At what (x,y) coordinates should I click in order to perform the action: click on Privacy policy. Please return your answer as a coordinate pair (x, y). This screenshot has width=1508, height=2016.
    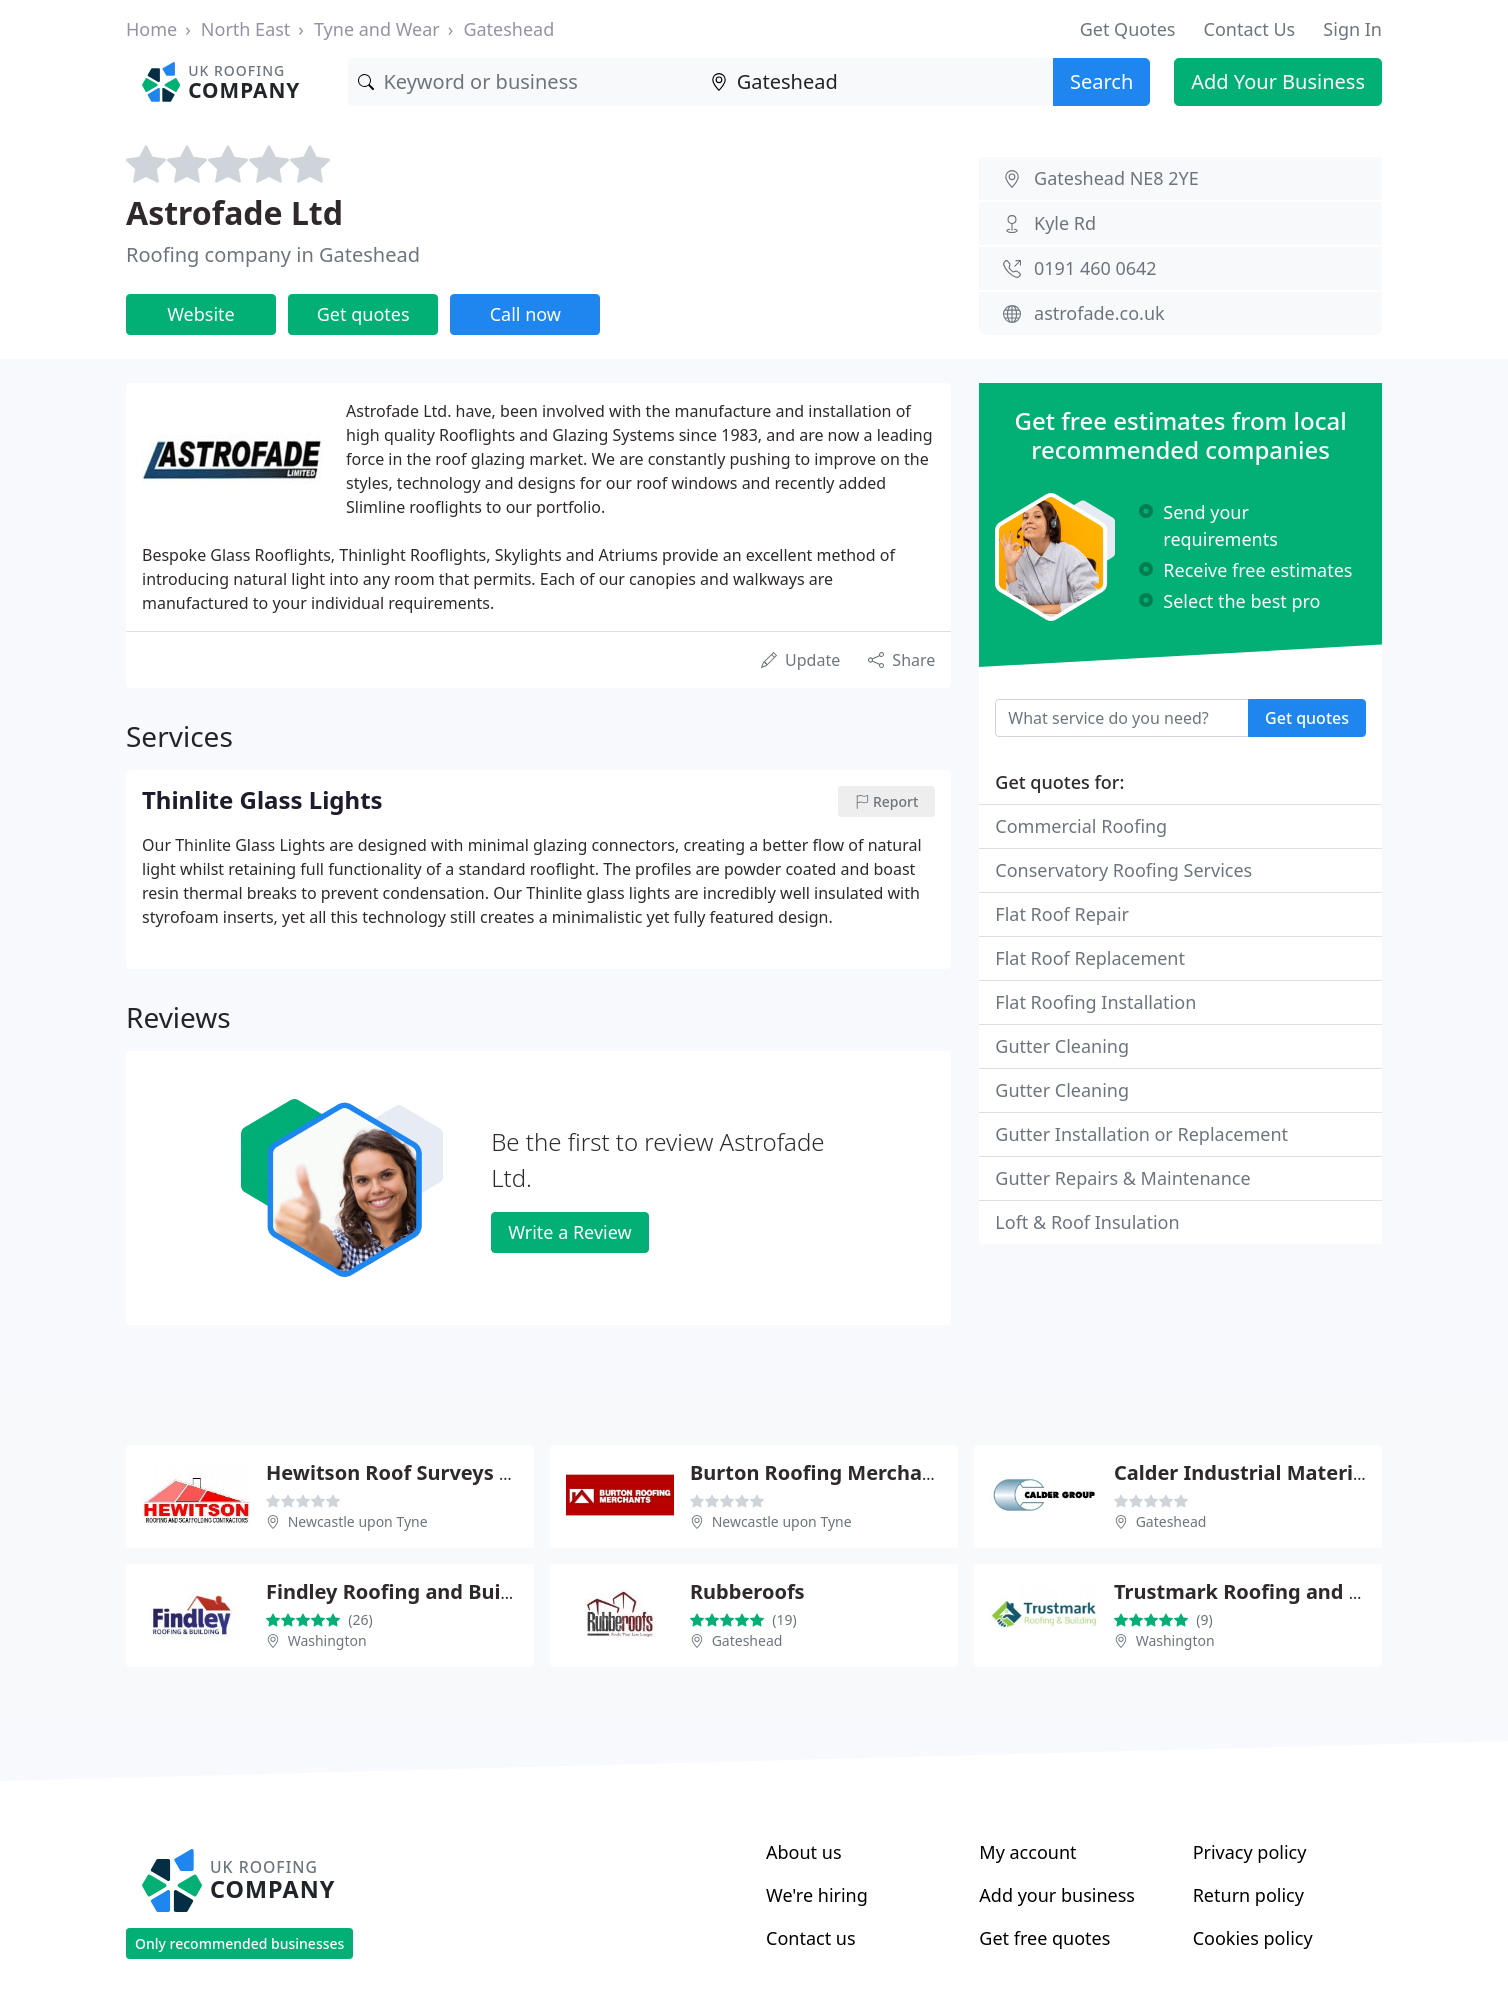
    Looking at the image, I should click on (1250, 1852).